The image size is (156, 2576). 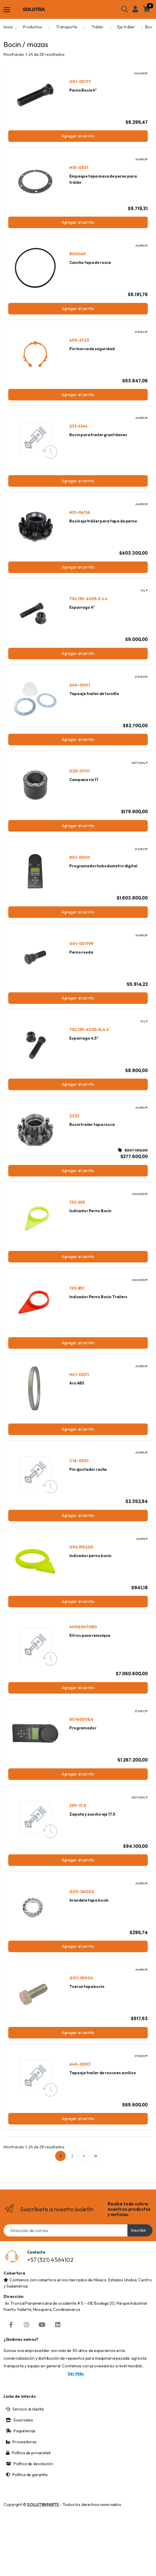 I want to click on [Email address], so click(x=66, y=2258).